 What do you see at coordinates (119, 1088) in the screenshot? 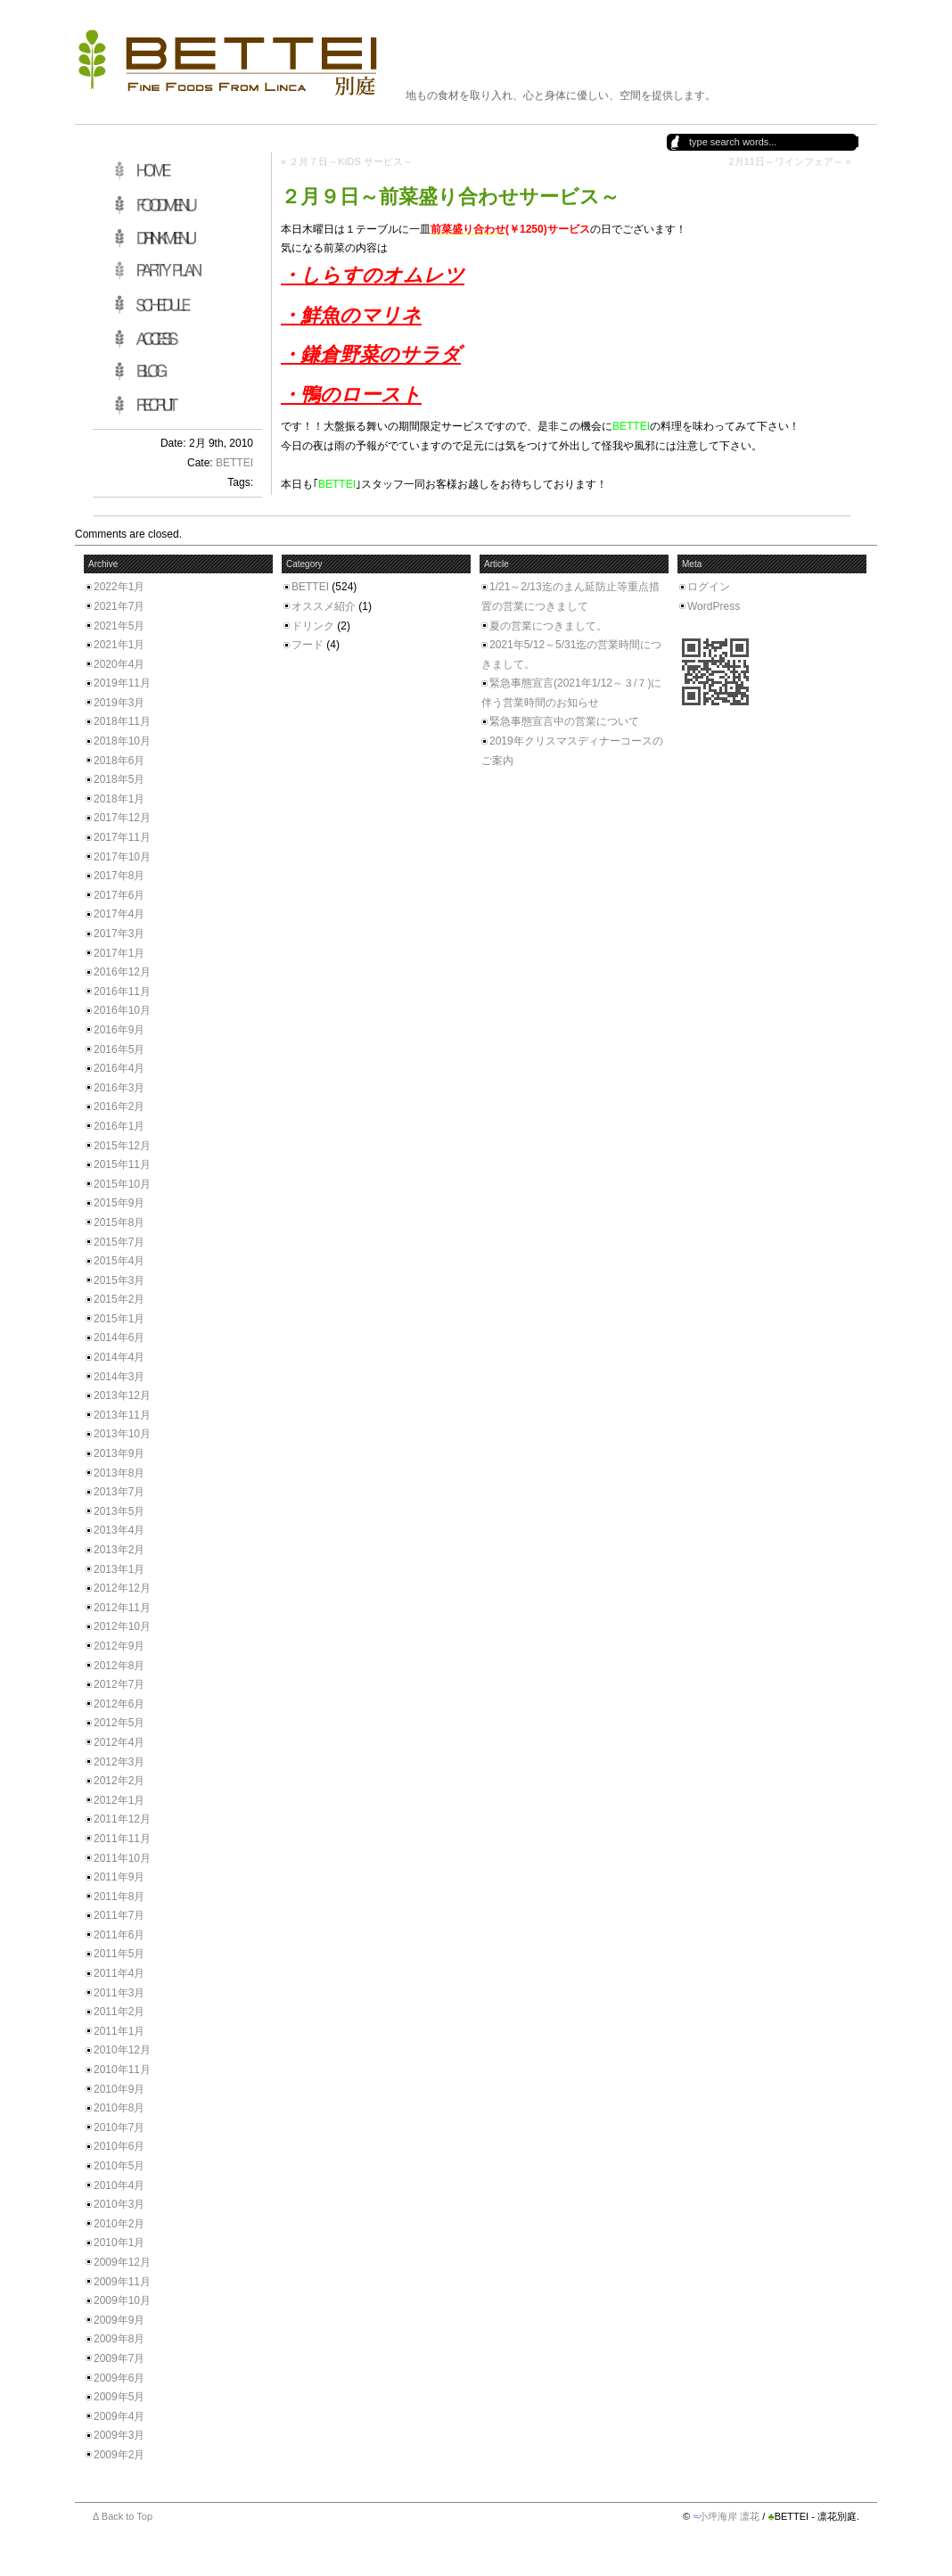
I see `2016年3月` at bounding box center [119, 1088].